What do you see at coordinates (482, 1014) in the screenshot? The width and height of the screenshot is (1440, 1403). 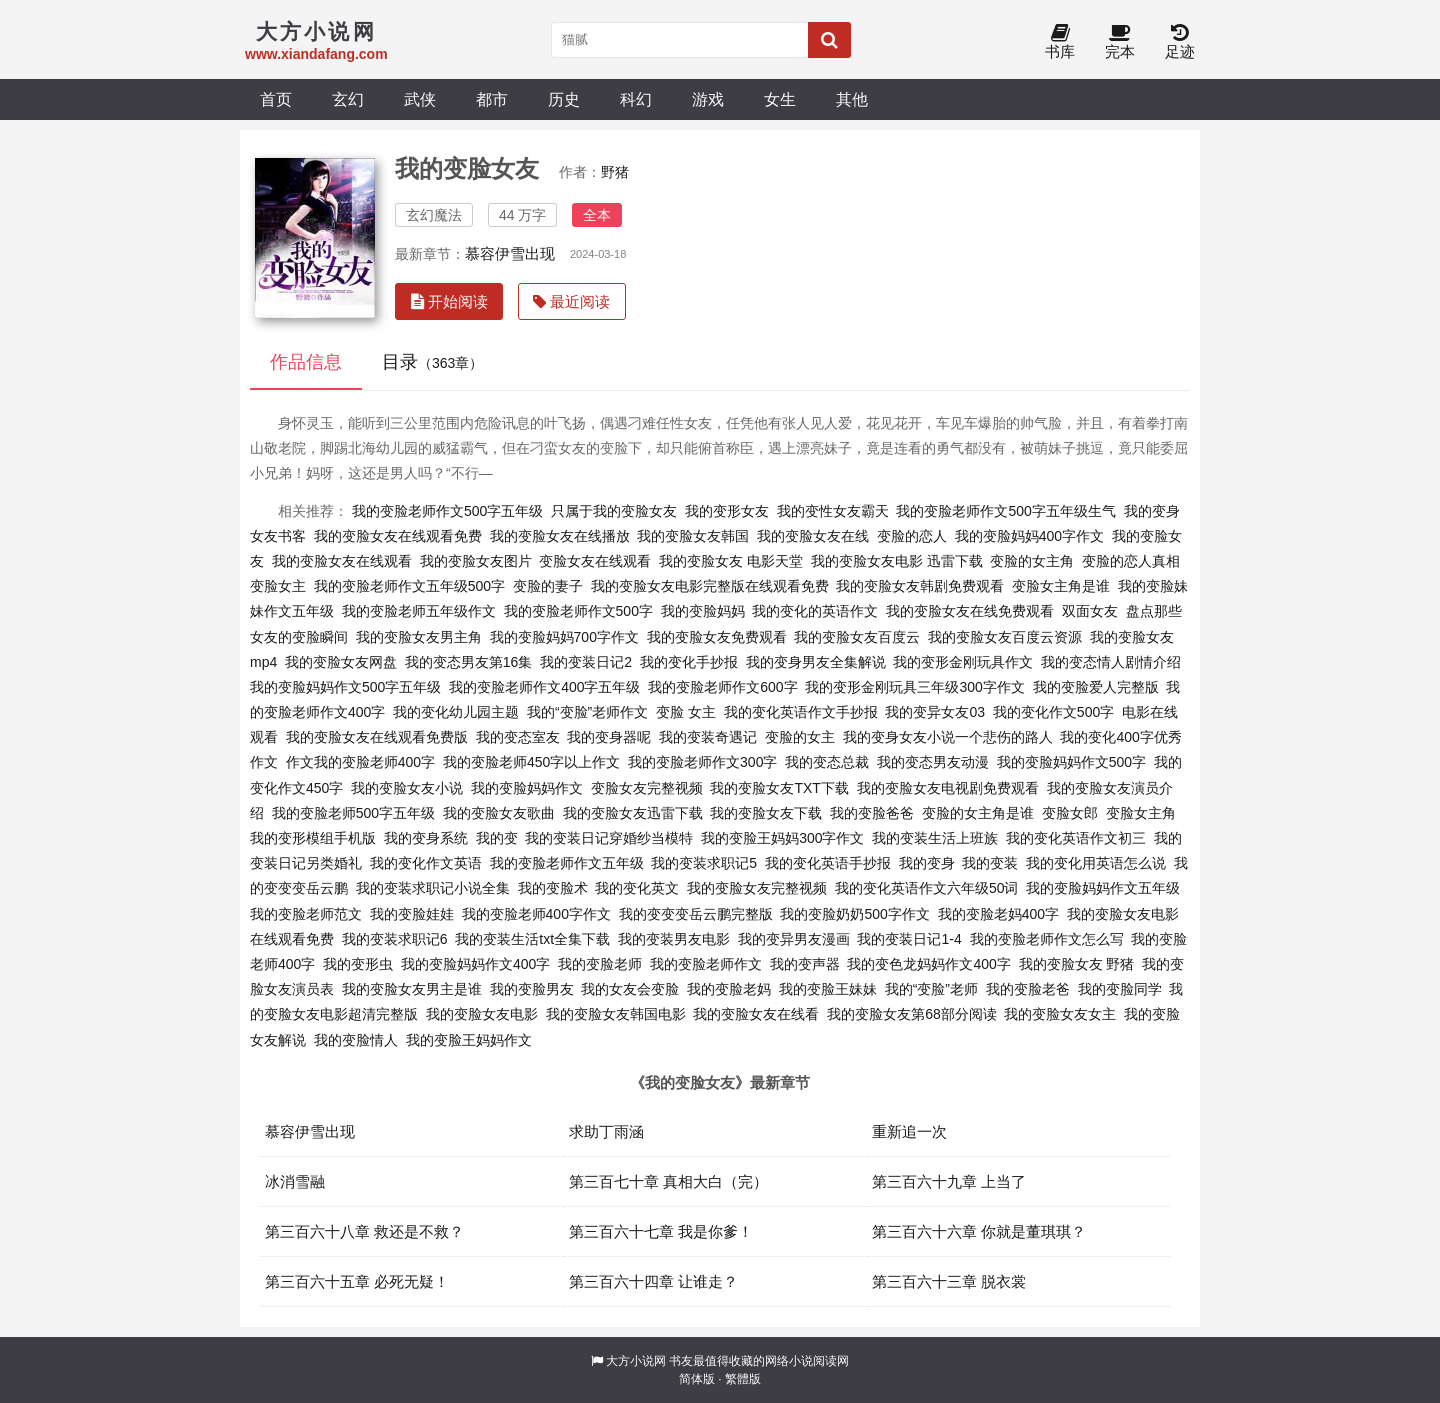 I see `我的变脸女友电影` at bounding box center [482, 1014].